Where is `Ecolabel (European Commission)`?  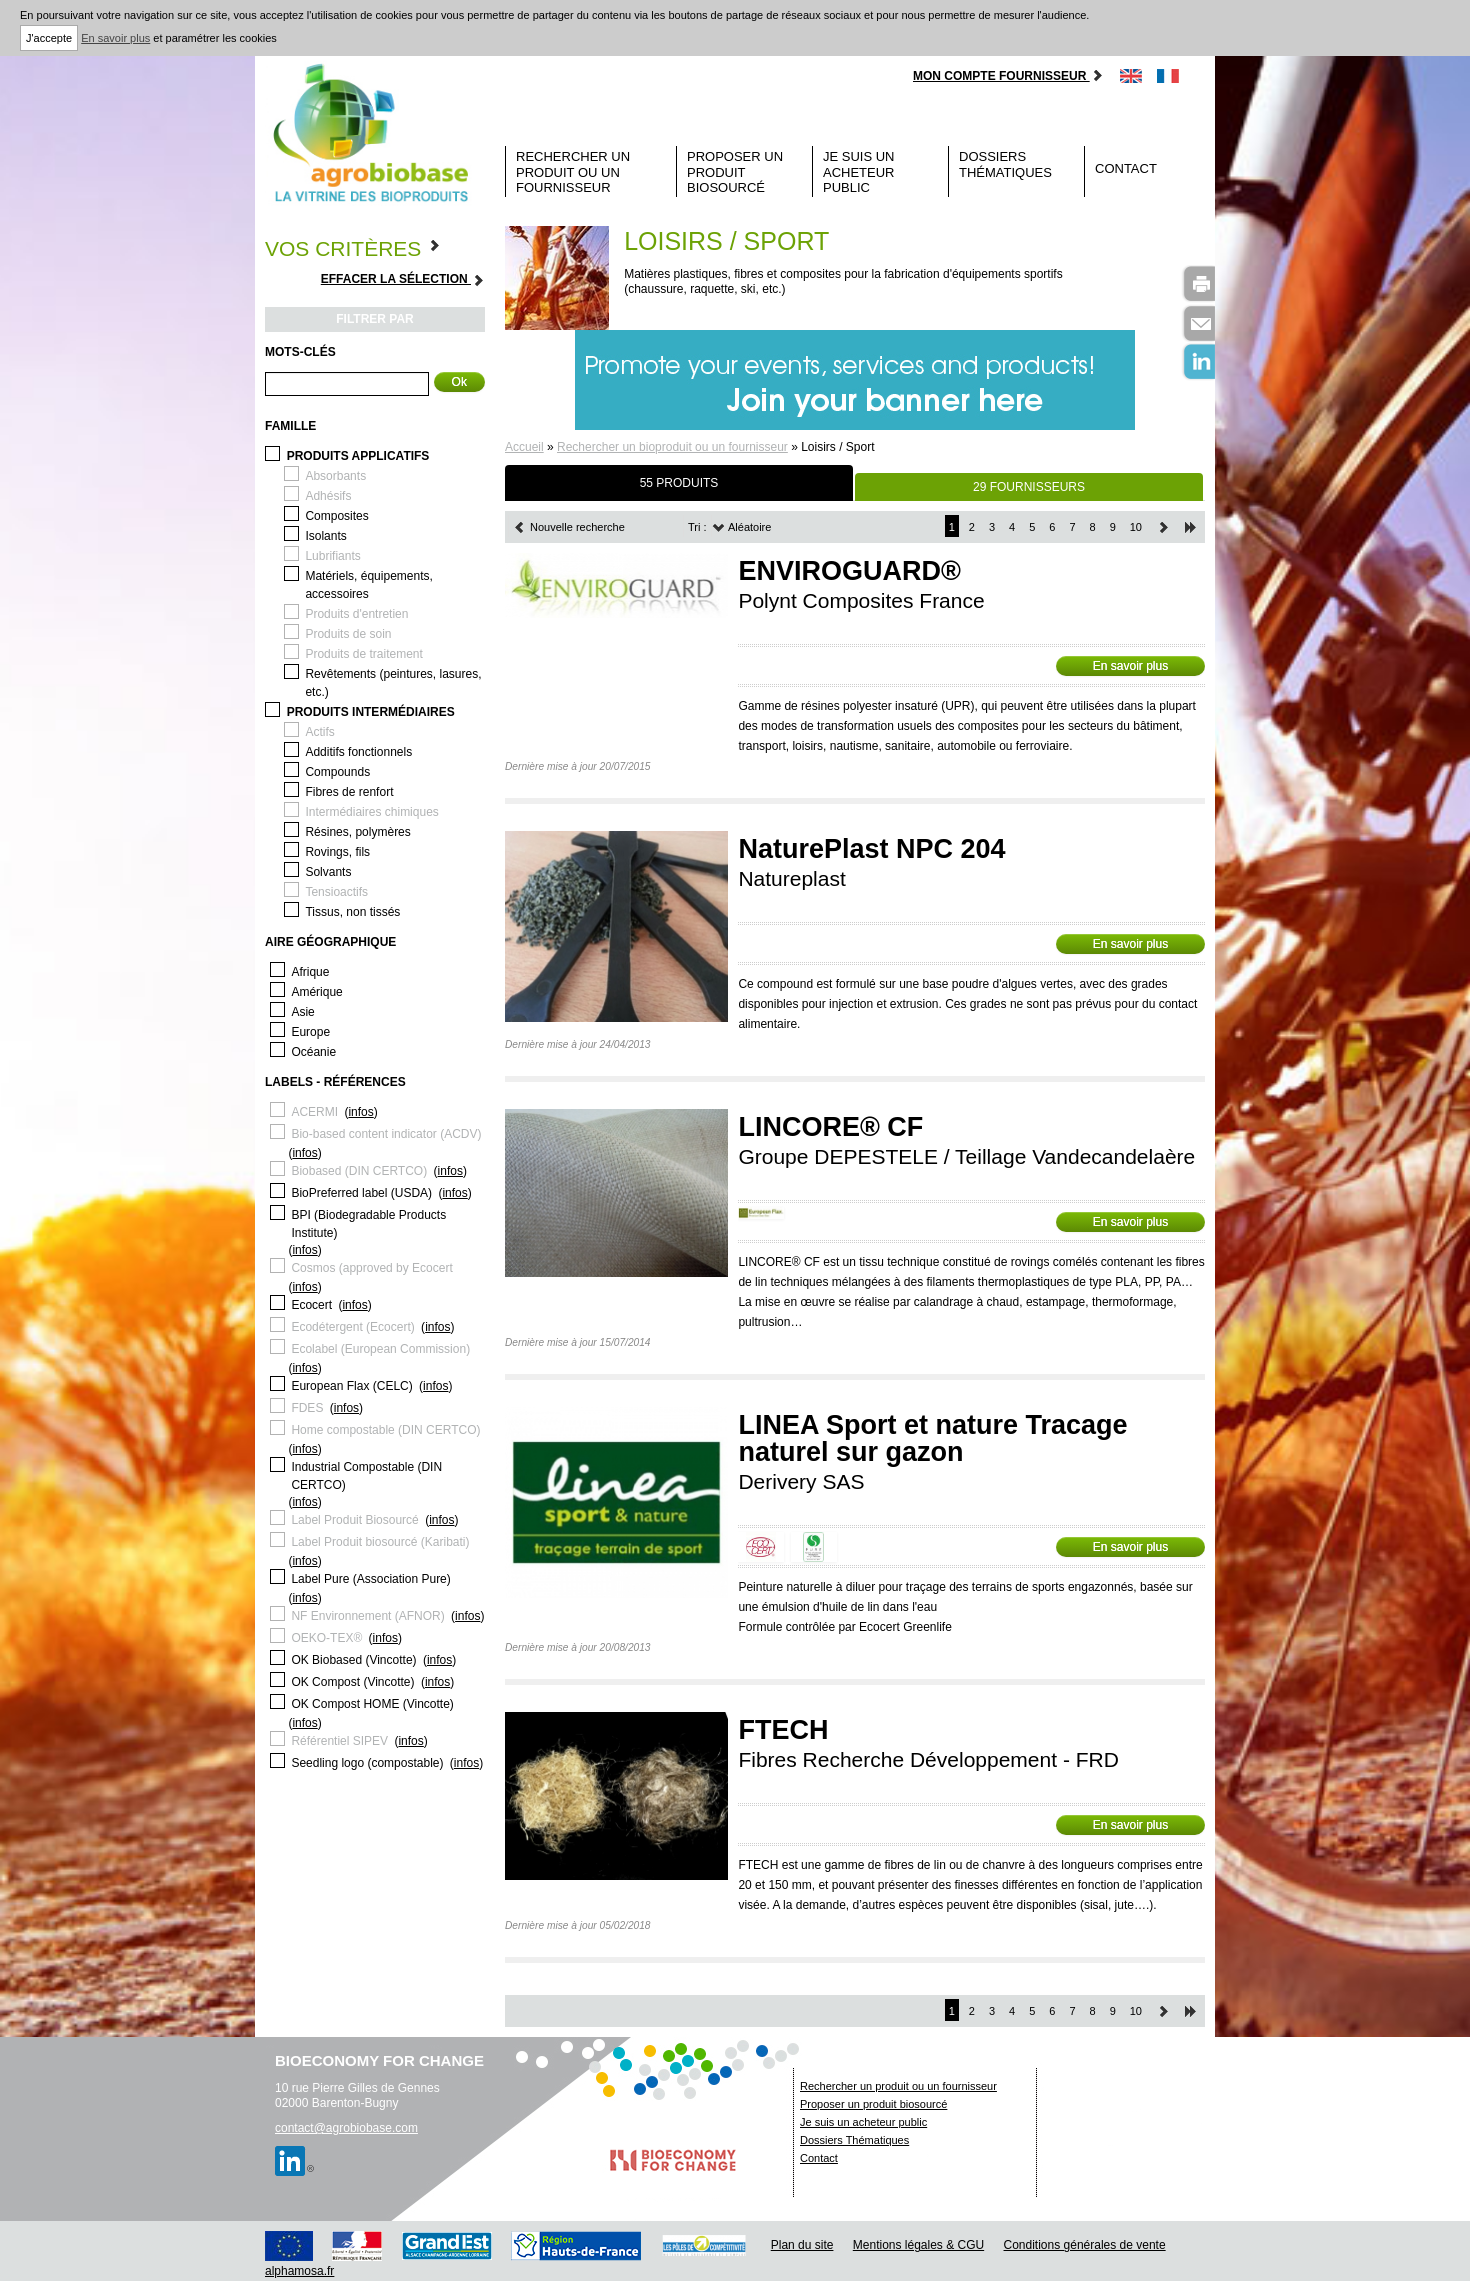 Ecolabel (European Commission) is located at coordinates (380, 1349).